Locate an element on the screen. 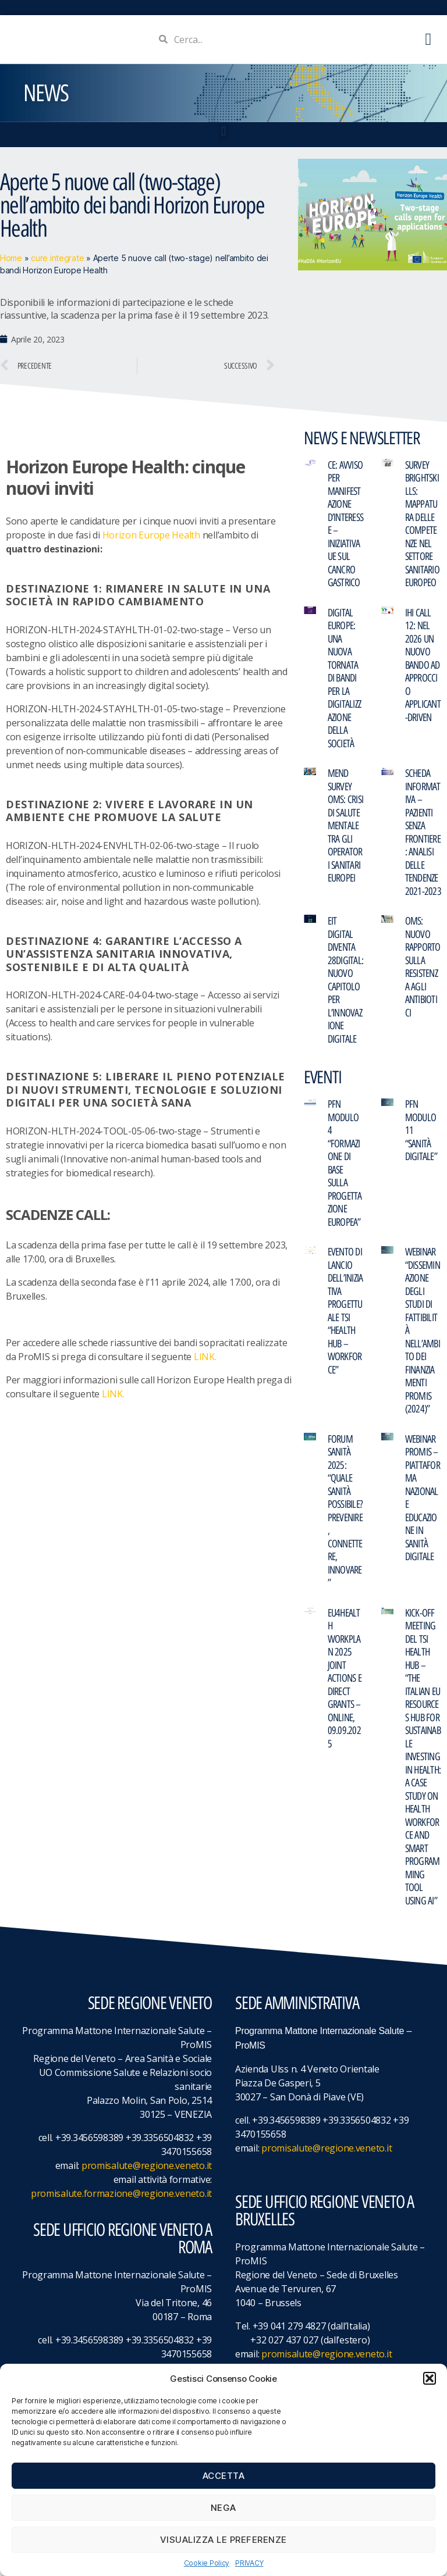 The image size is (447, 2576). Visualizza le preferenze is located at coordinates (223, 2539).